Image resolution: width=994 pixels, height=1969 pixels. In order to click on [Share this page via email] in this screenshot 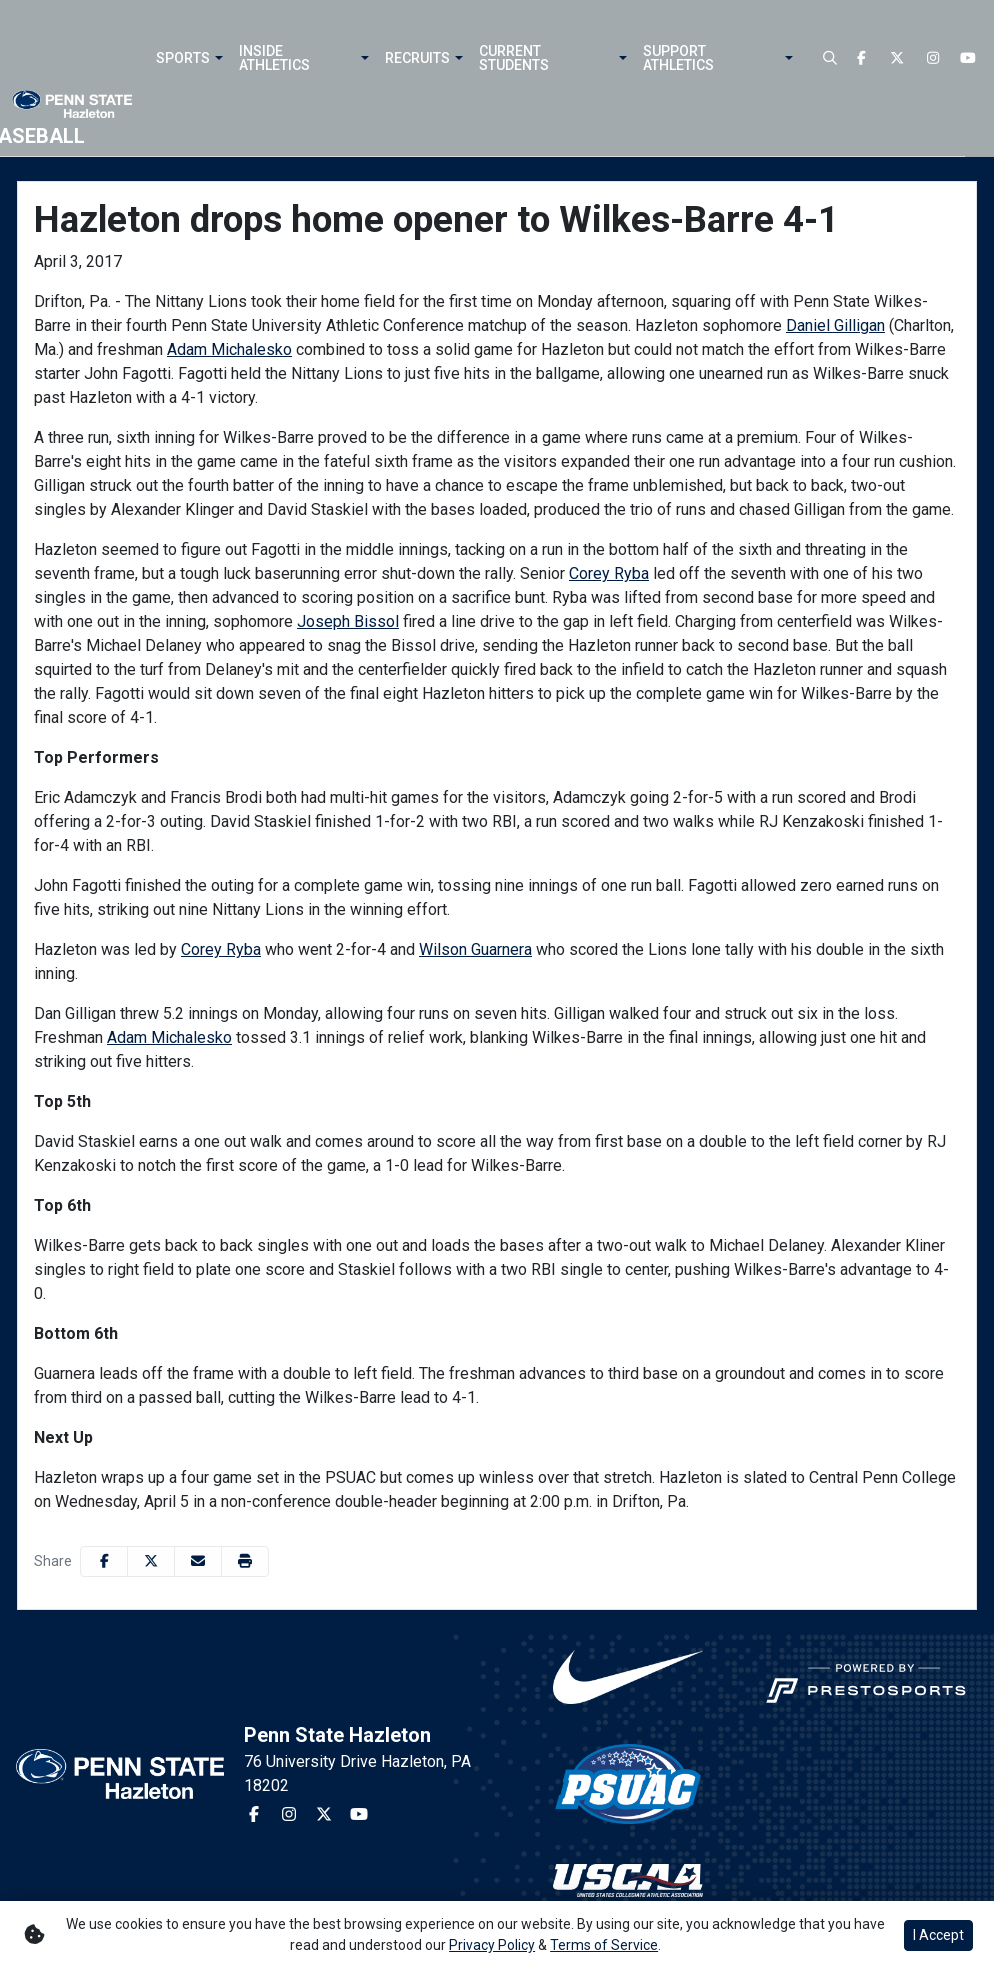, I will do `click(198, 1561)`.